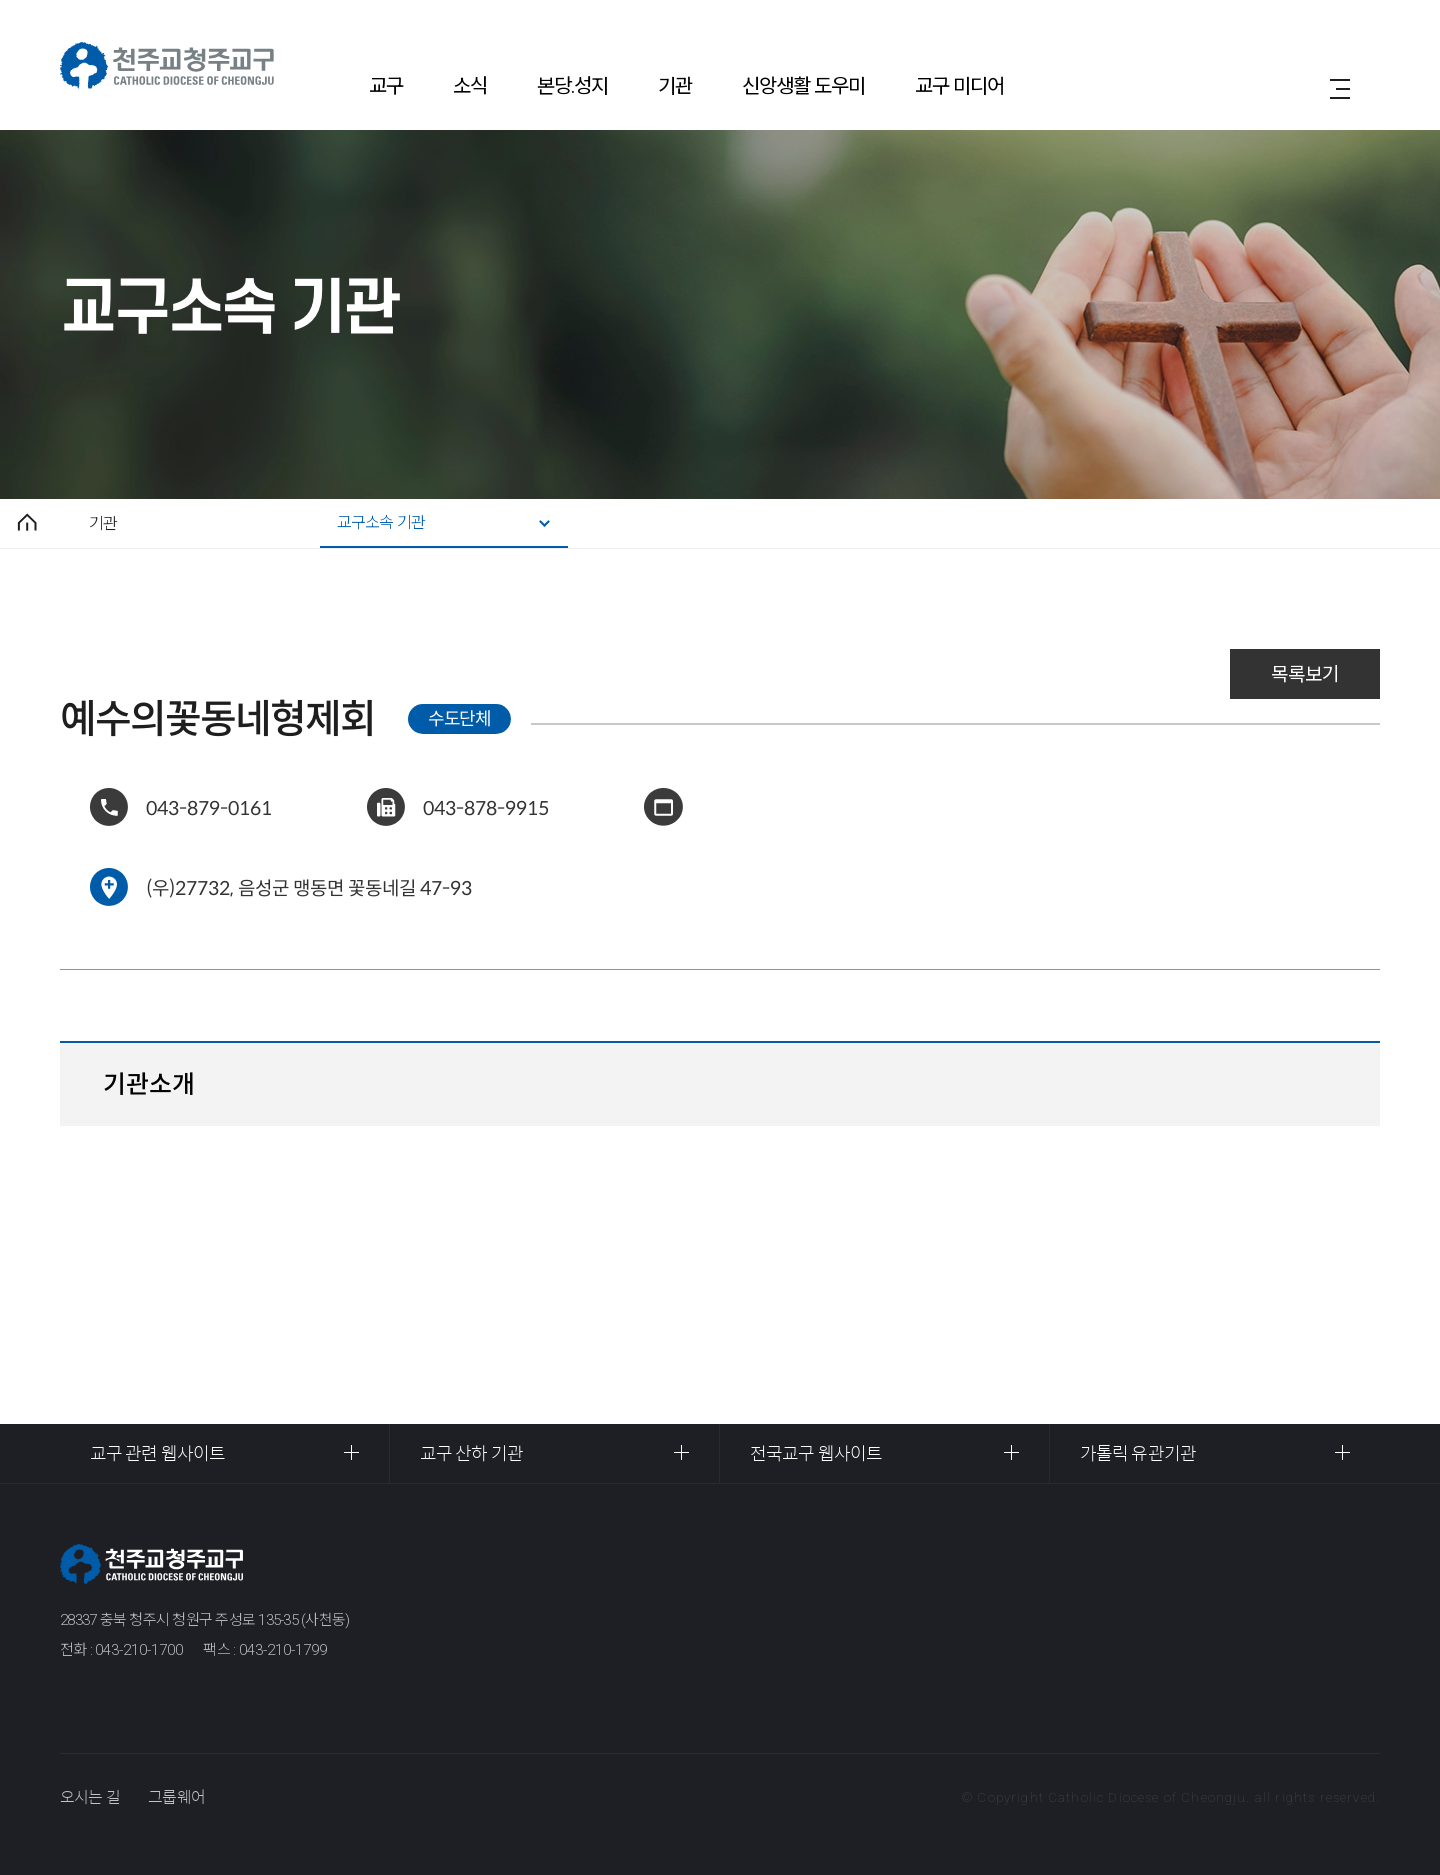 The width and height of the screenshot is (1440, 1875). I want to click on 교구 산하 기관, so click(471, 1454).